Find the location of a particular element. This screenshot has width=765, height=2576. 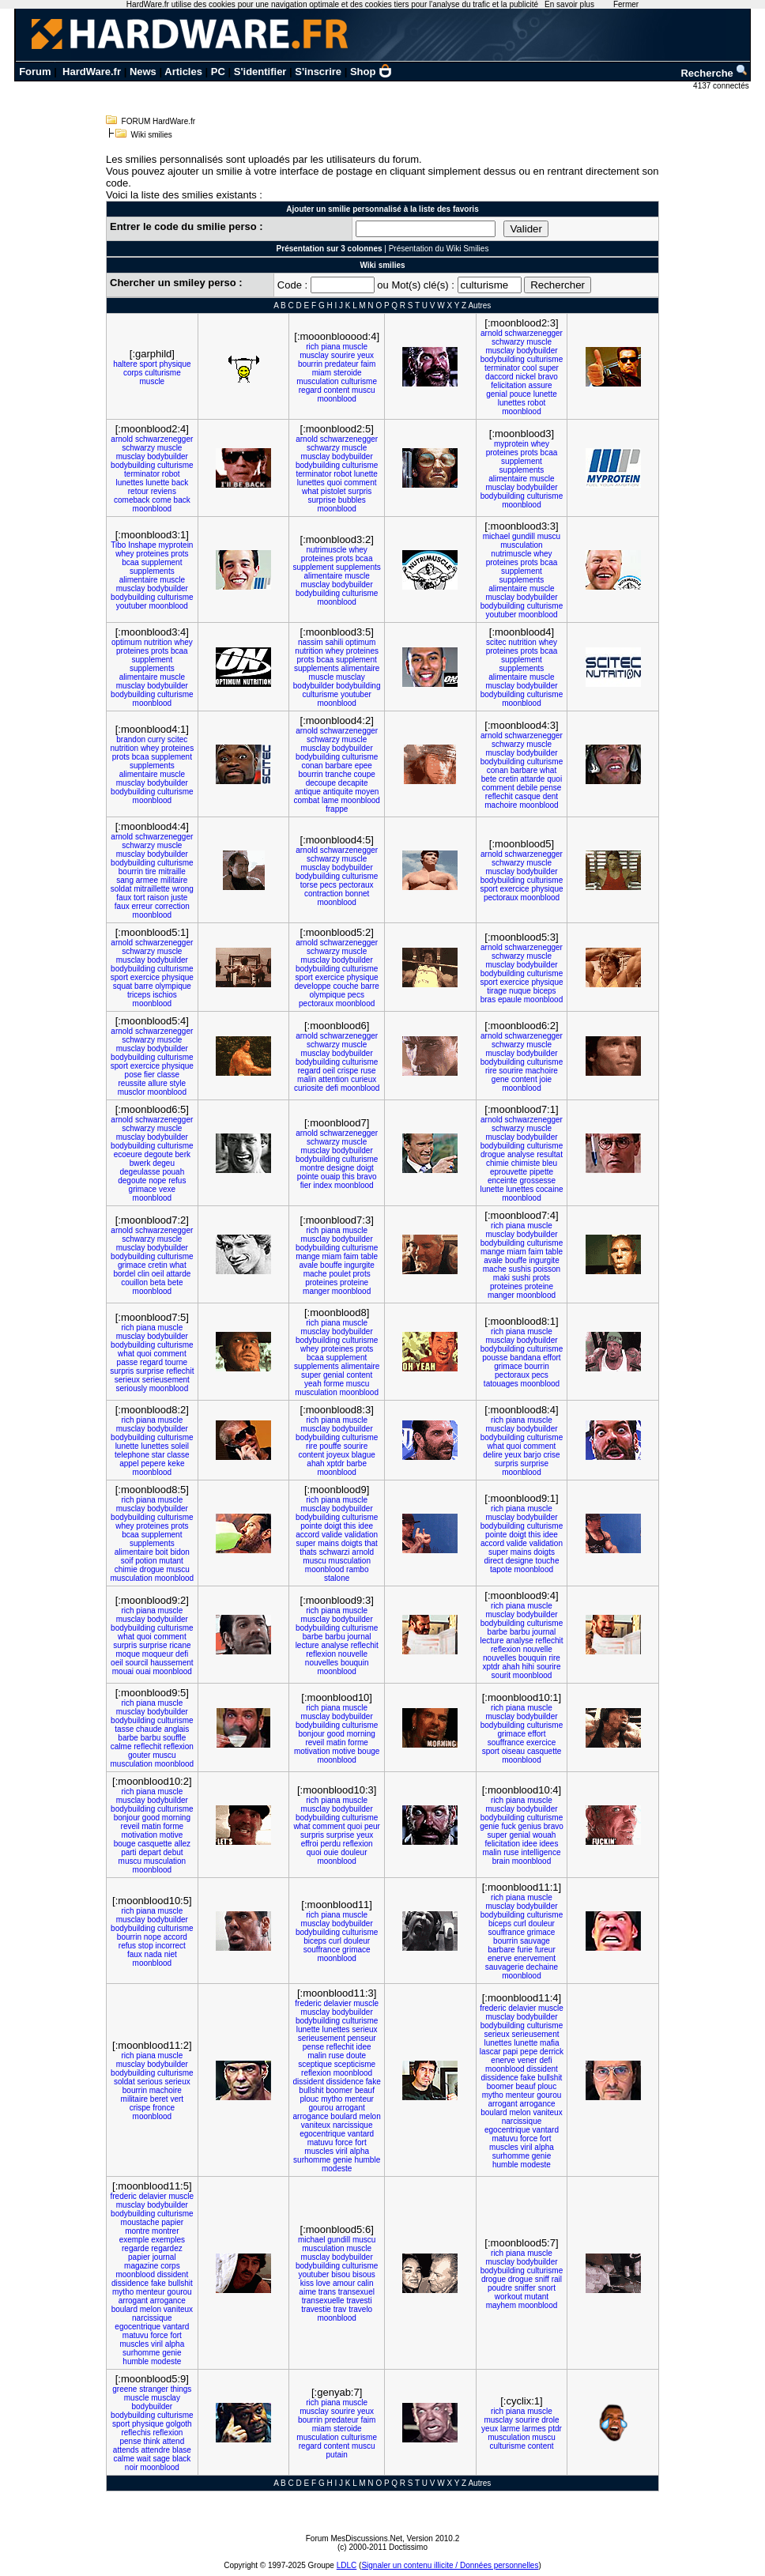

surprise is located at coordinates (321, 500).